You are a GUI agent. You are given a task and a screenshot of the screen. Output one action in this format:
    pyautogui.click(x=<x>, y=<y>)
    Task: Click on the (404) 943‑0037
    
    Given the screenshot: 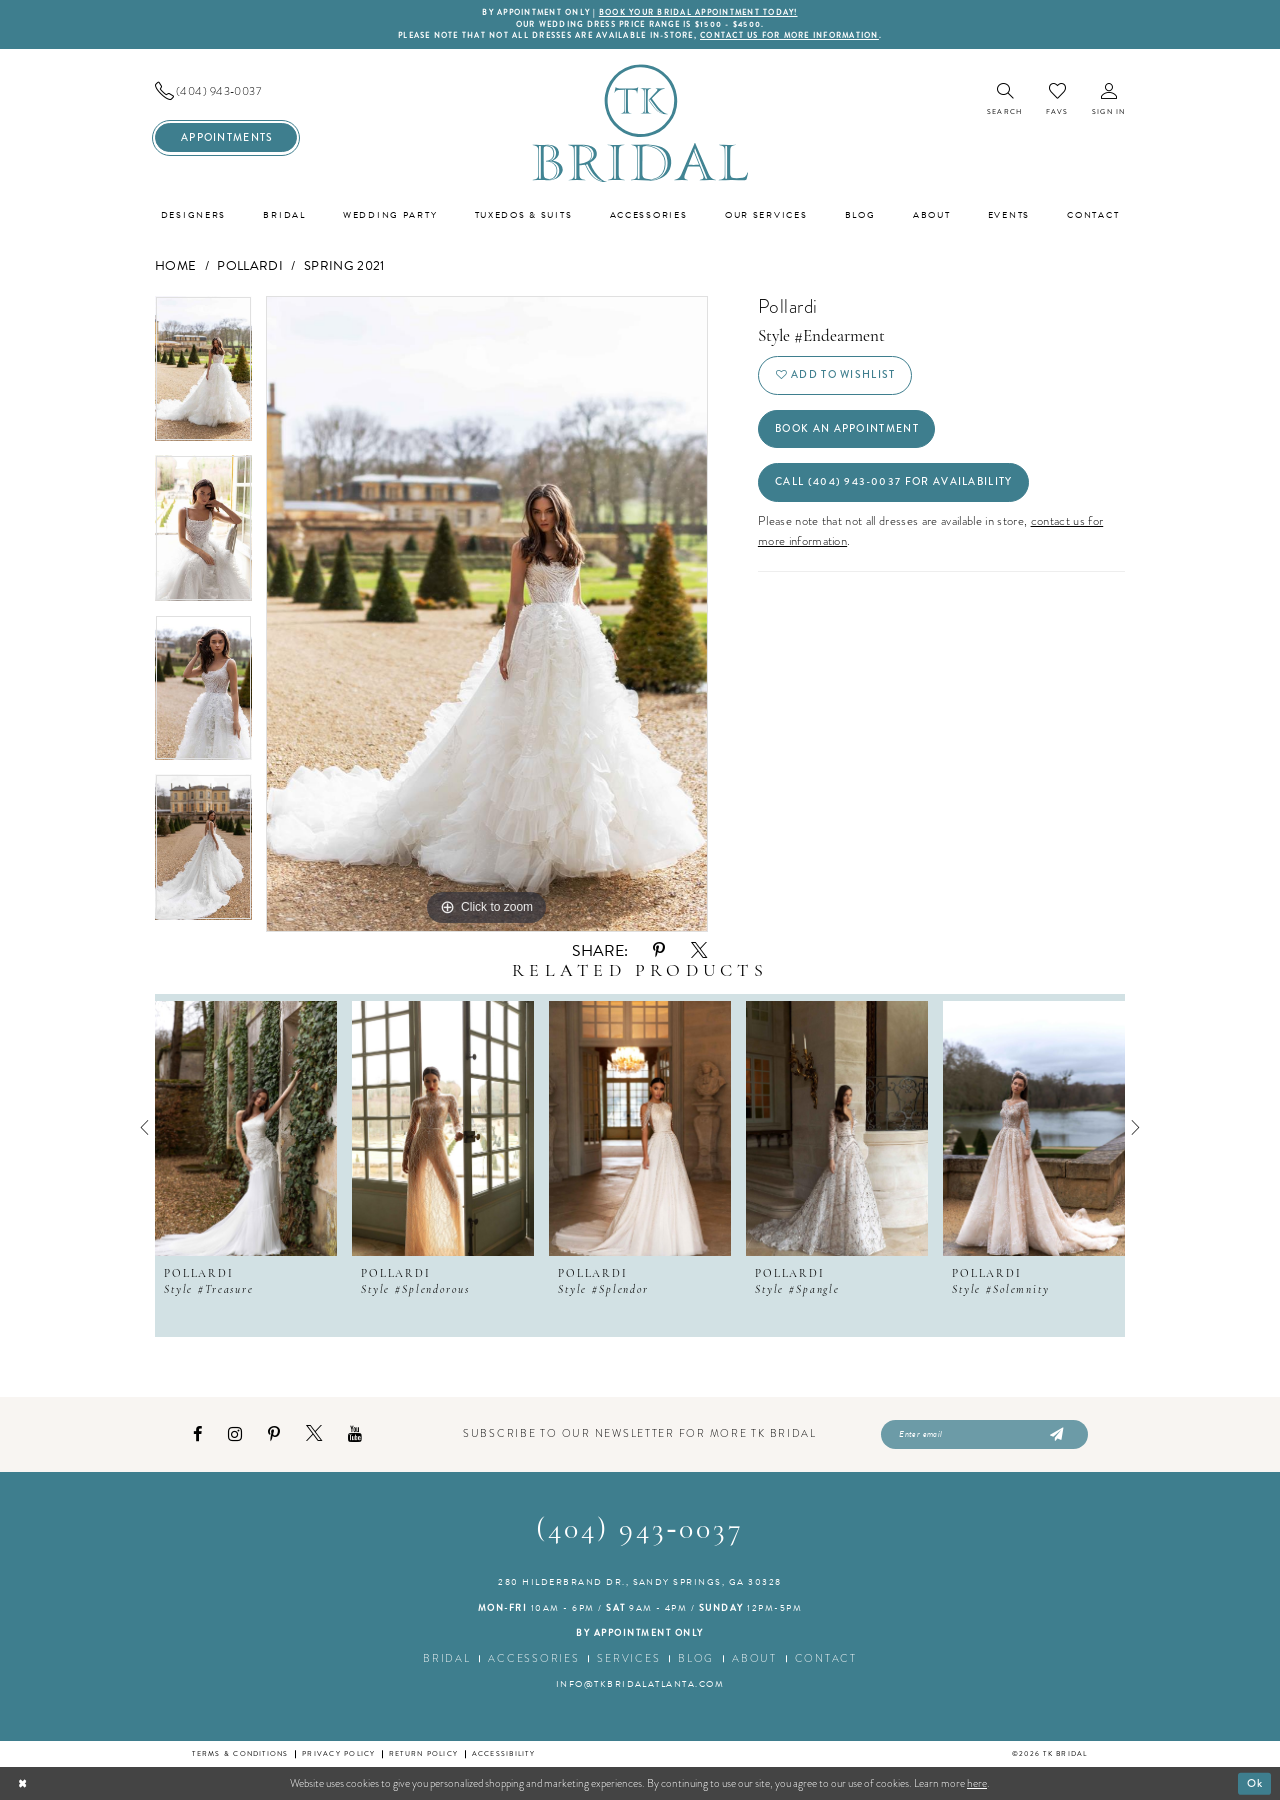 What is the action you would take?
    pyautogui.click(x=640, y=1530)
    